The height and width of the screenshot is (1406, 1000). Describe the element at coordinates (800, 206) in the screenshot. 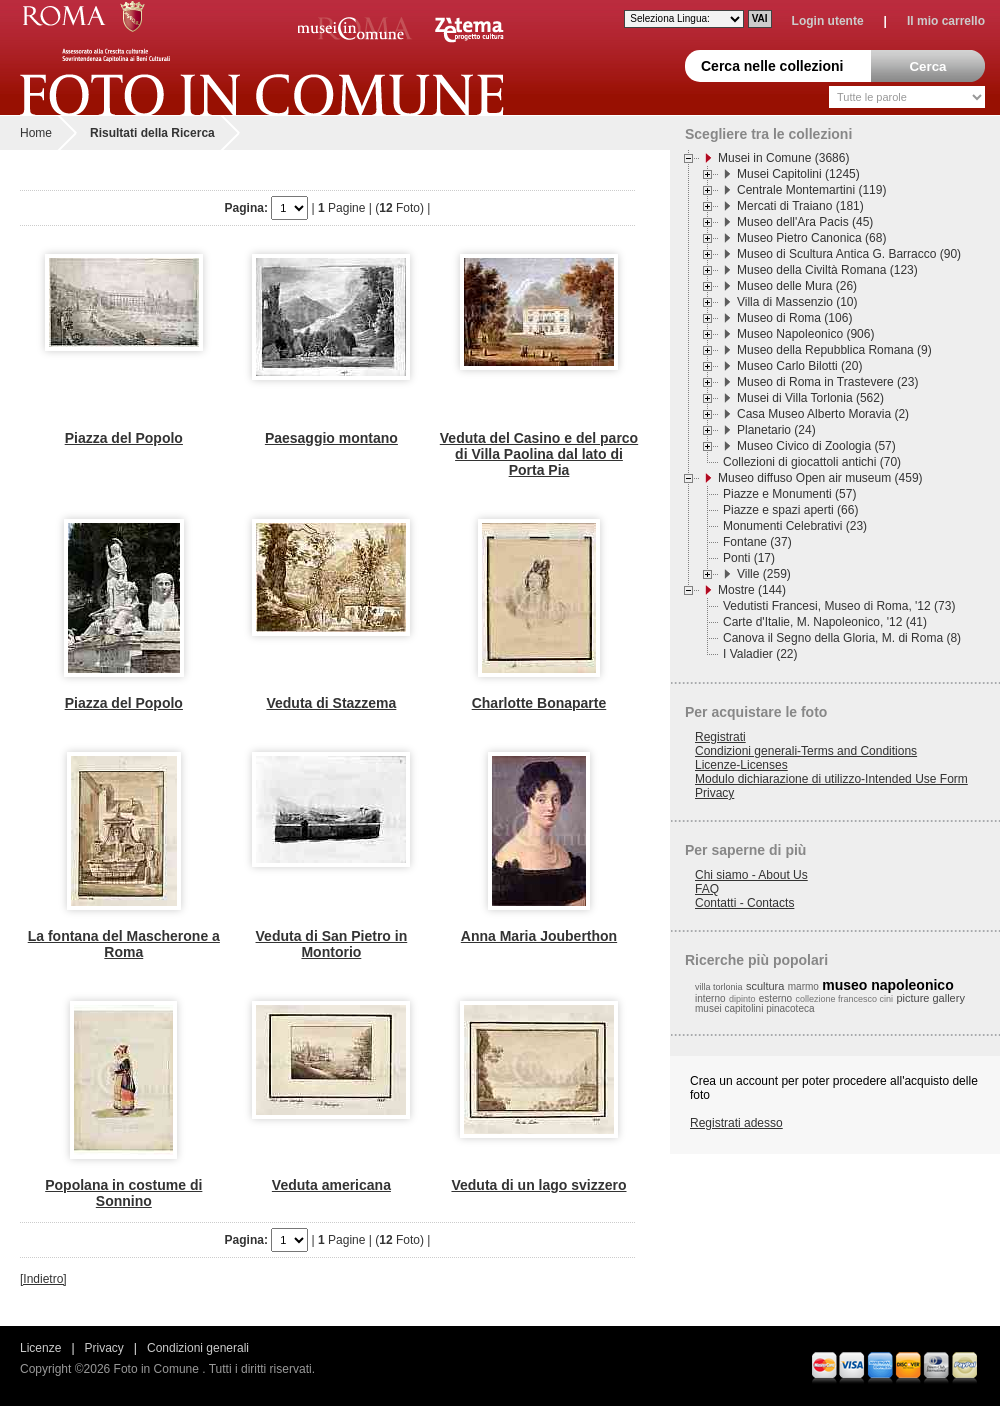

I see `Mercati di Traiano (181)` at that location.